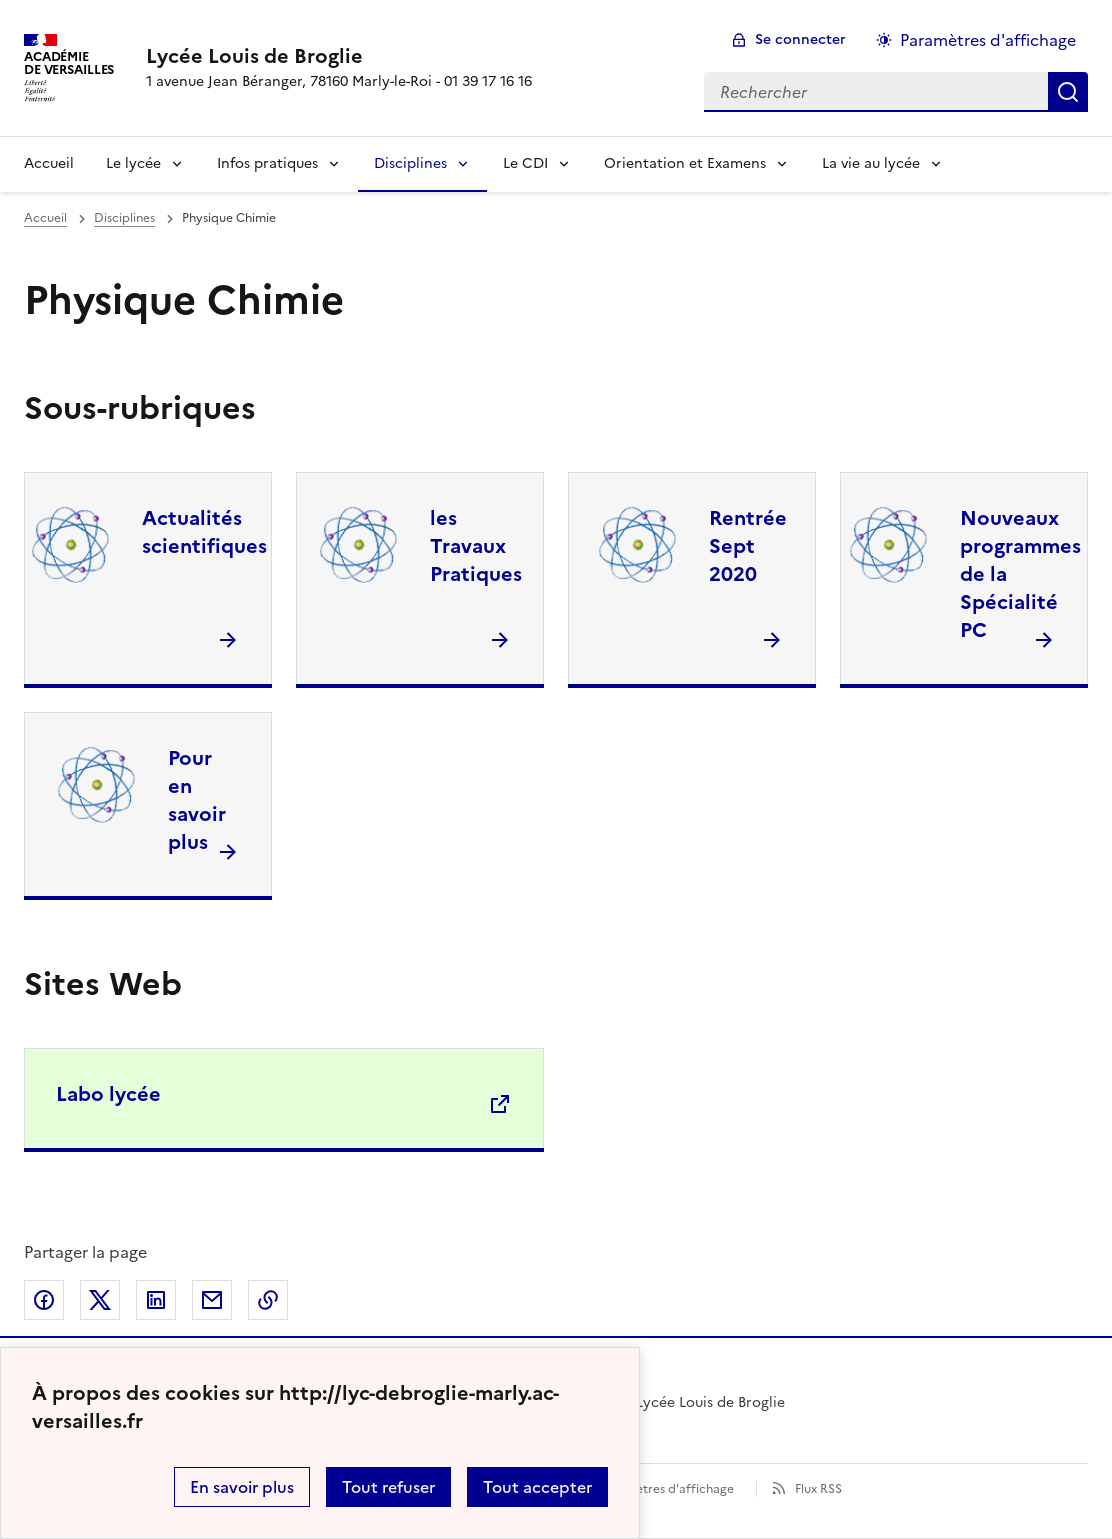 This screenshot has height=1539, width=1112. What do you see at coordinates (685, 163) in the screenshot?
I see `Orientation et Examens` at bounding box center [685, 163].